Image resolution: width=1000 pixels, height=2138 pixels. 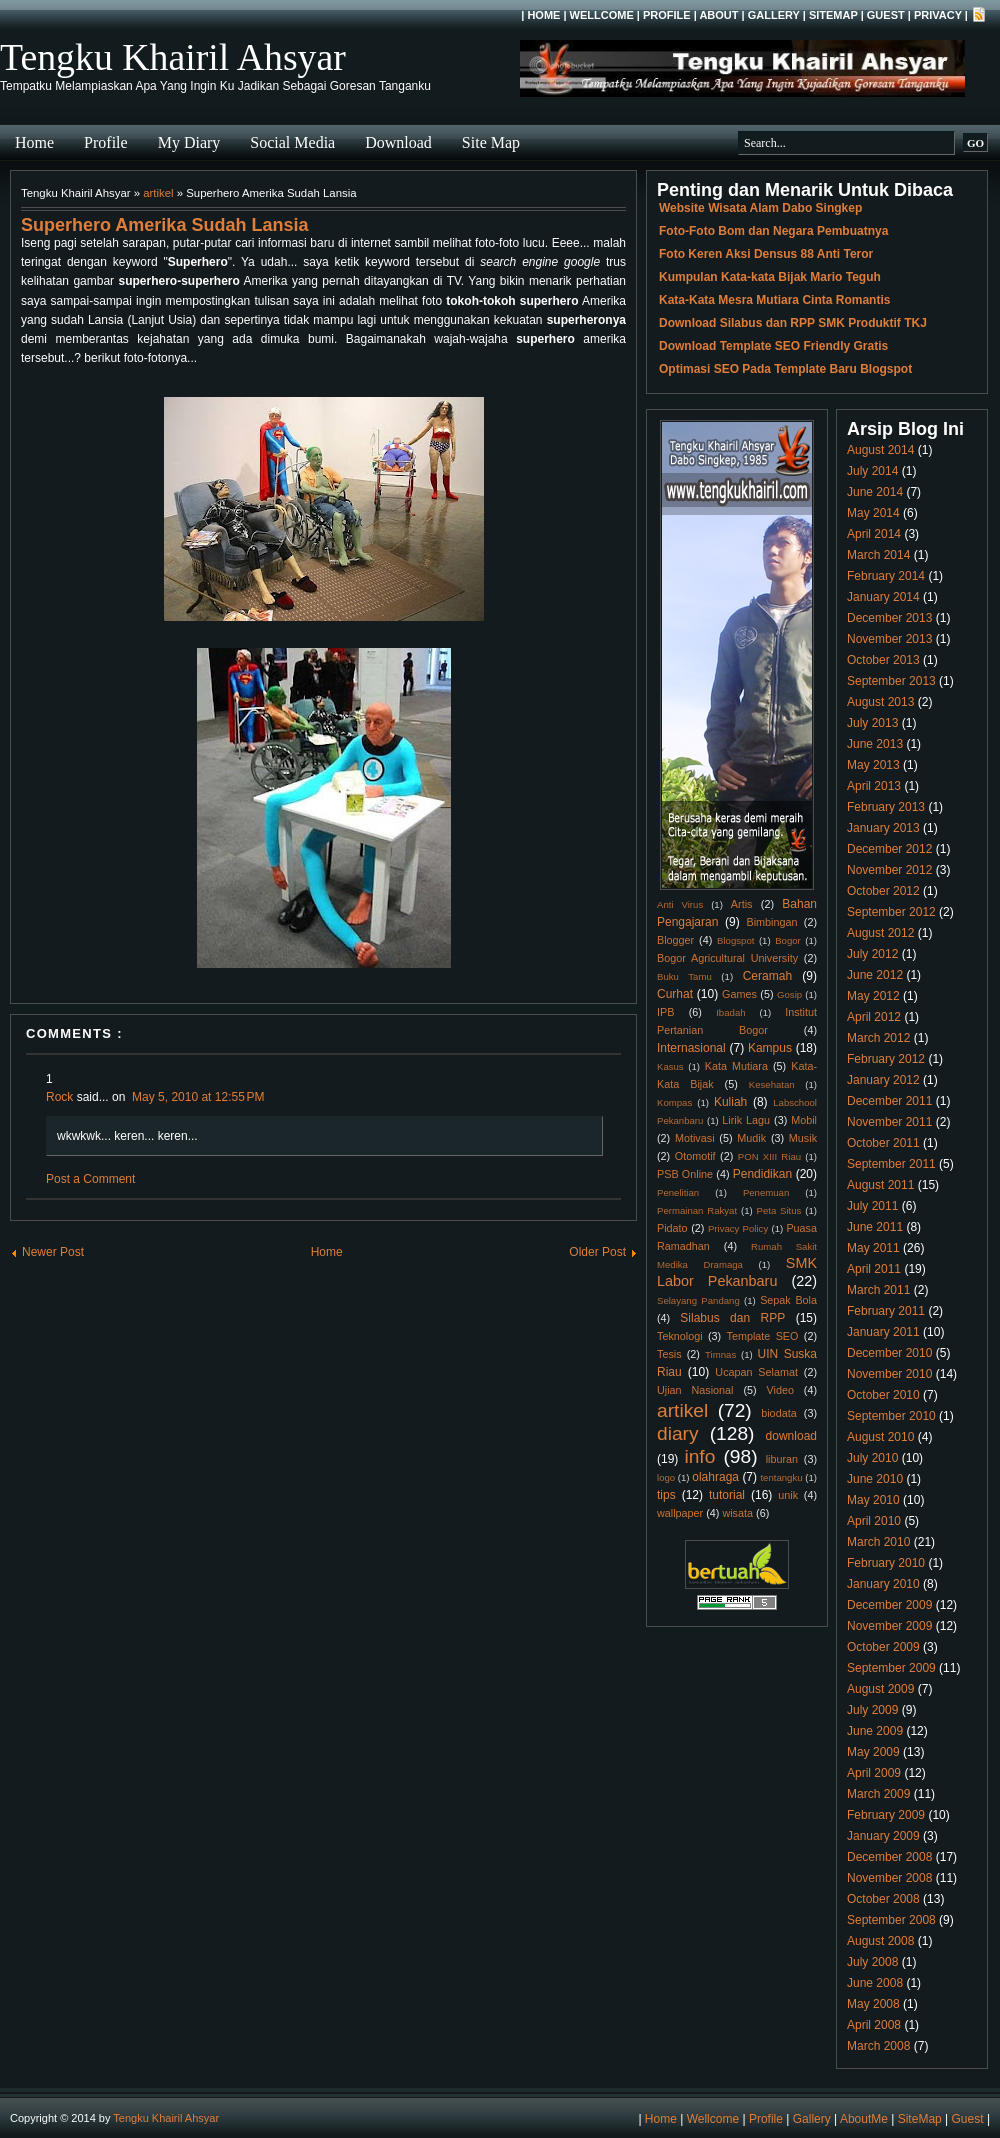 I want to click on Kompas, so click(x=674, y=1102).